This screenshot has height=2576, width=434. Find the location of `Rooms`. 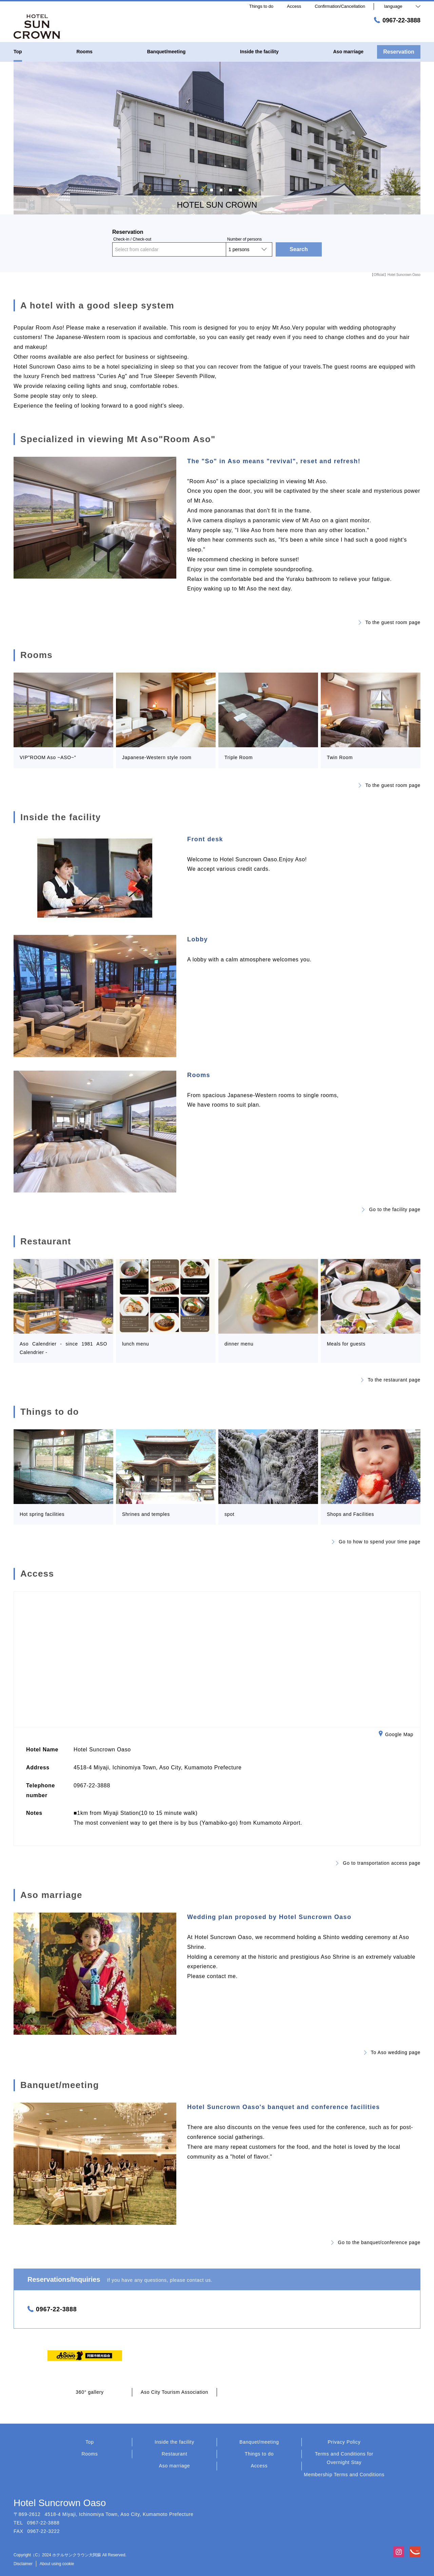

Rooms is located at coordinates (198, 1075).